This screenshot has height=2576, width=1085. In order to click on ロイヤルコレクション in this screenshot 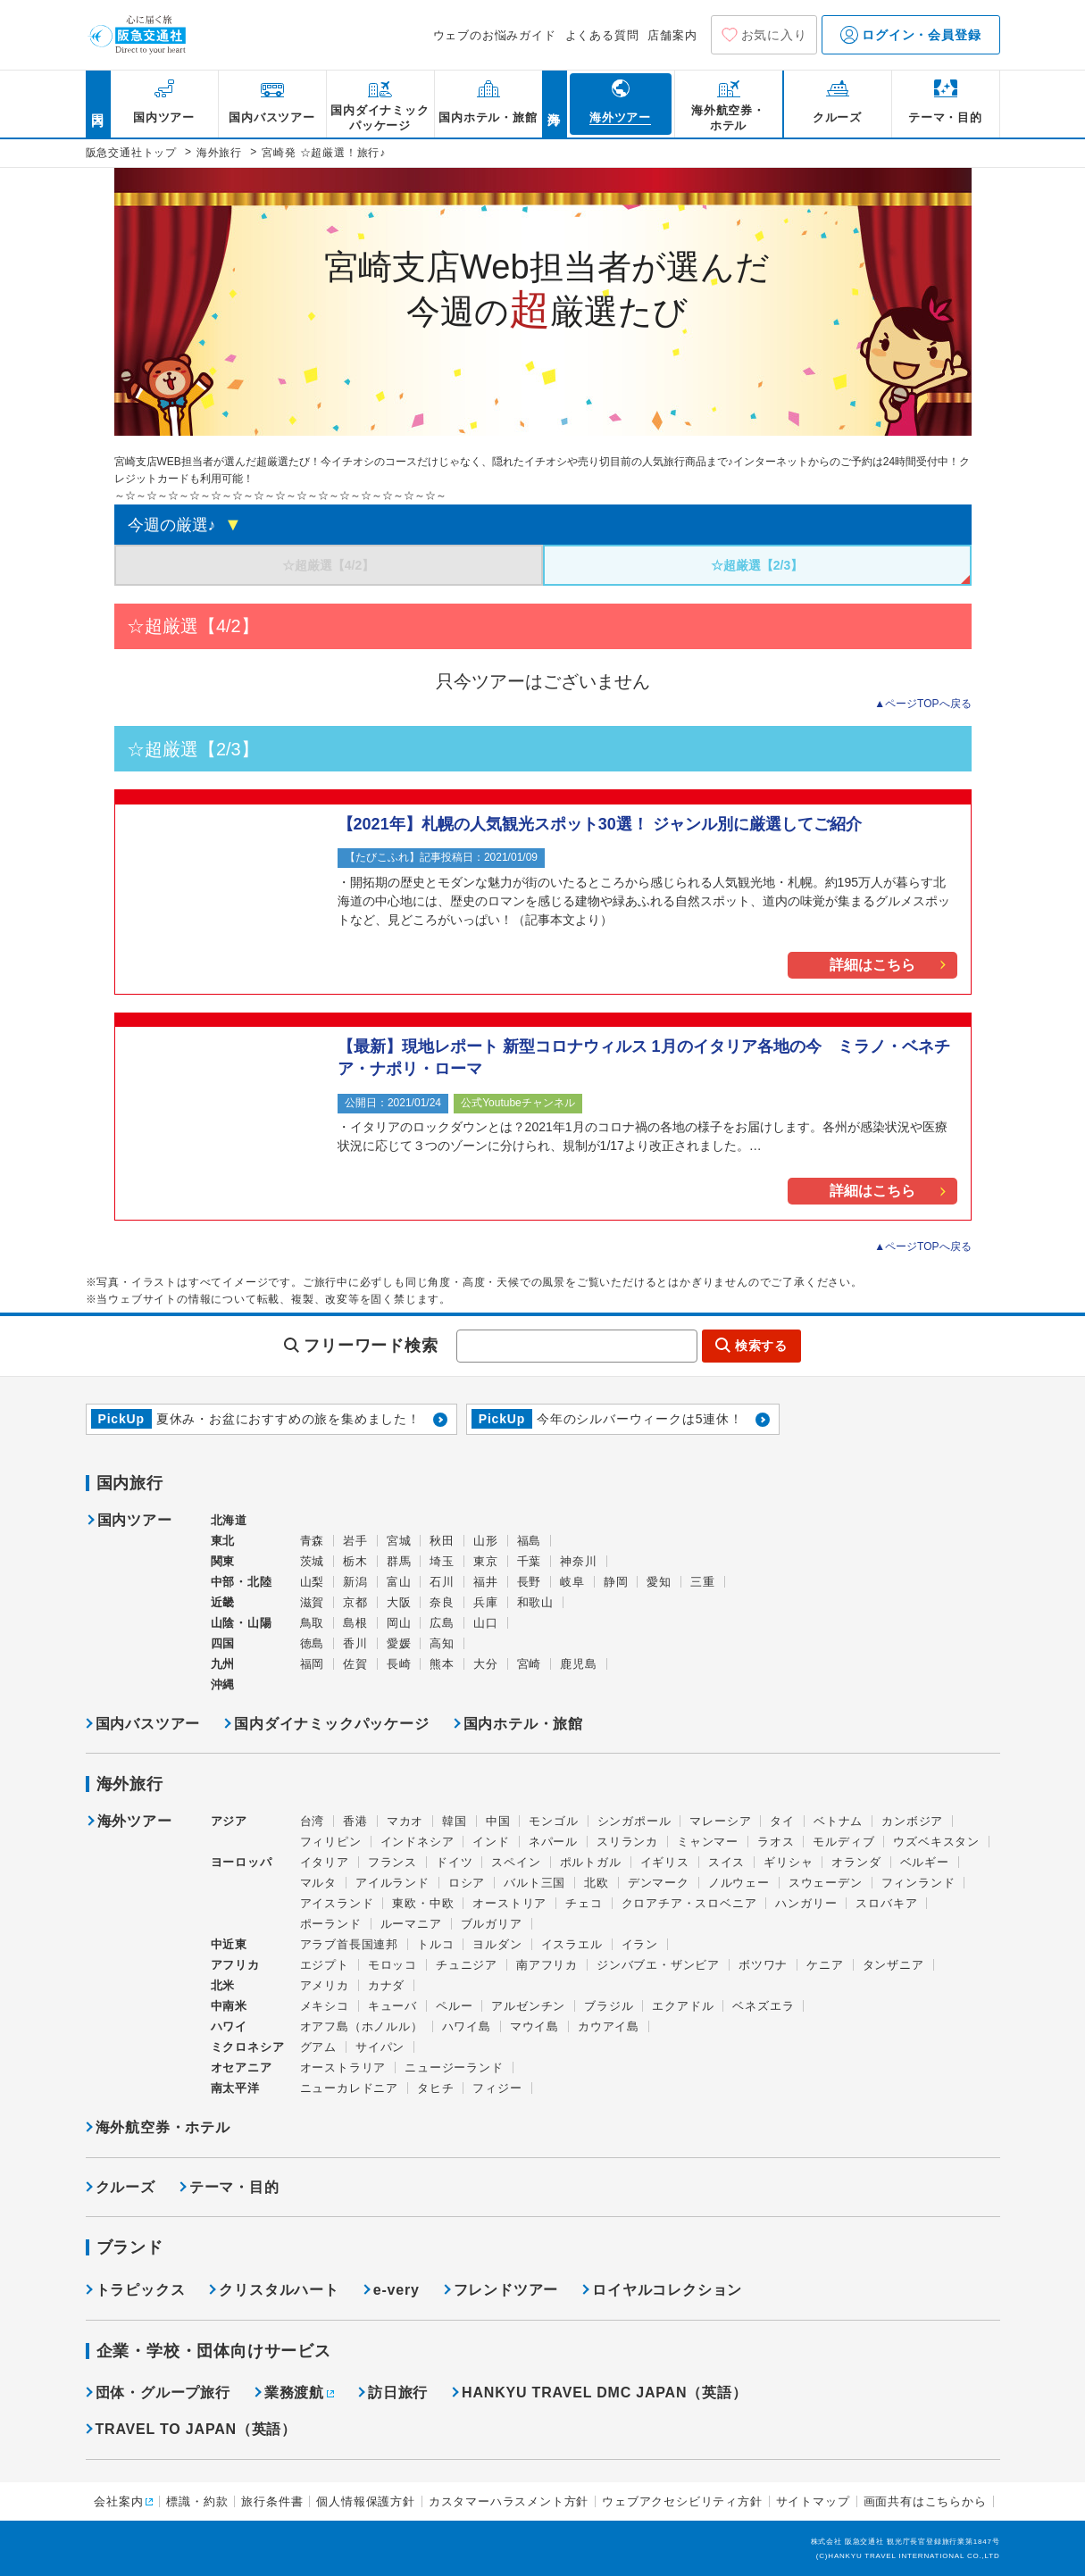, I will do `click(667, 2289)`.